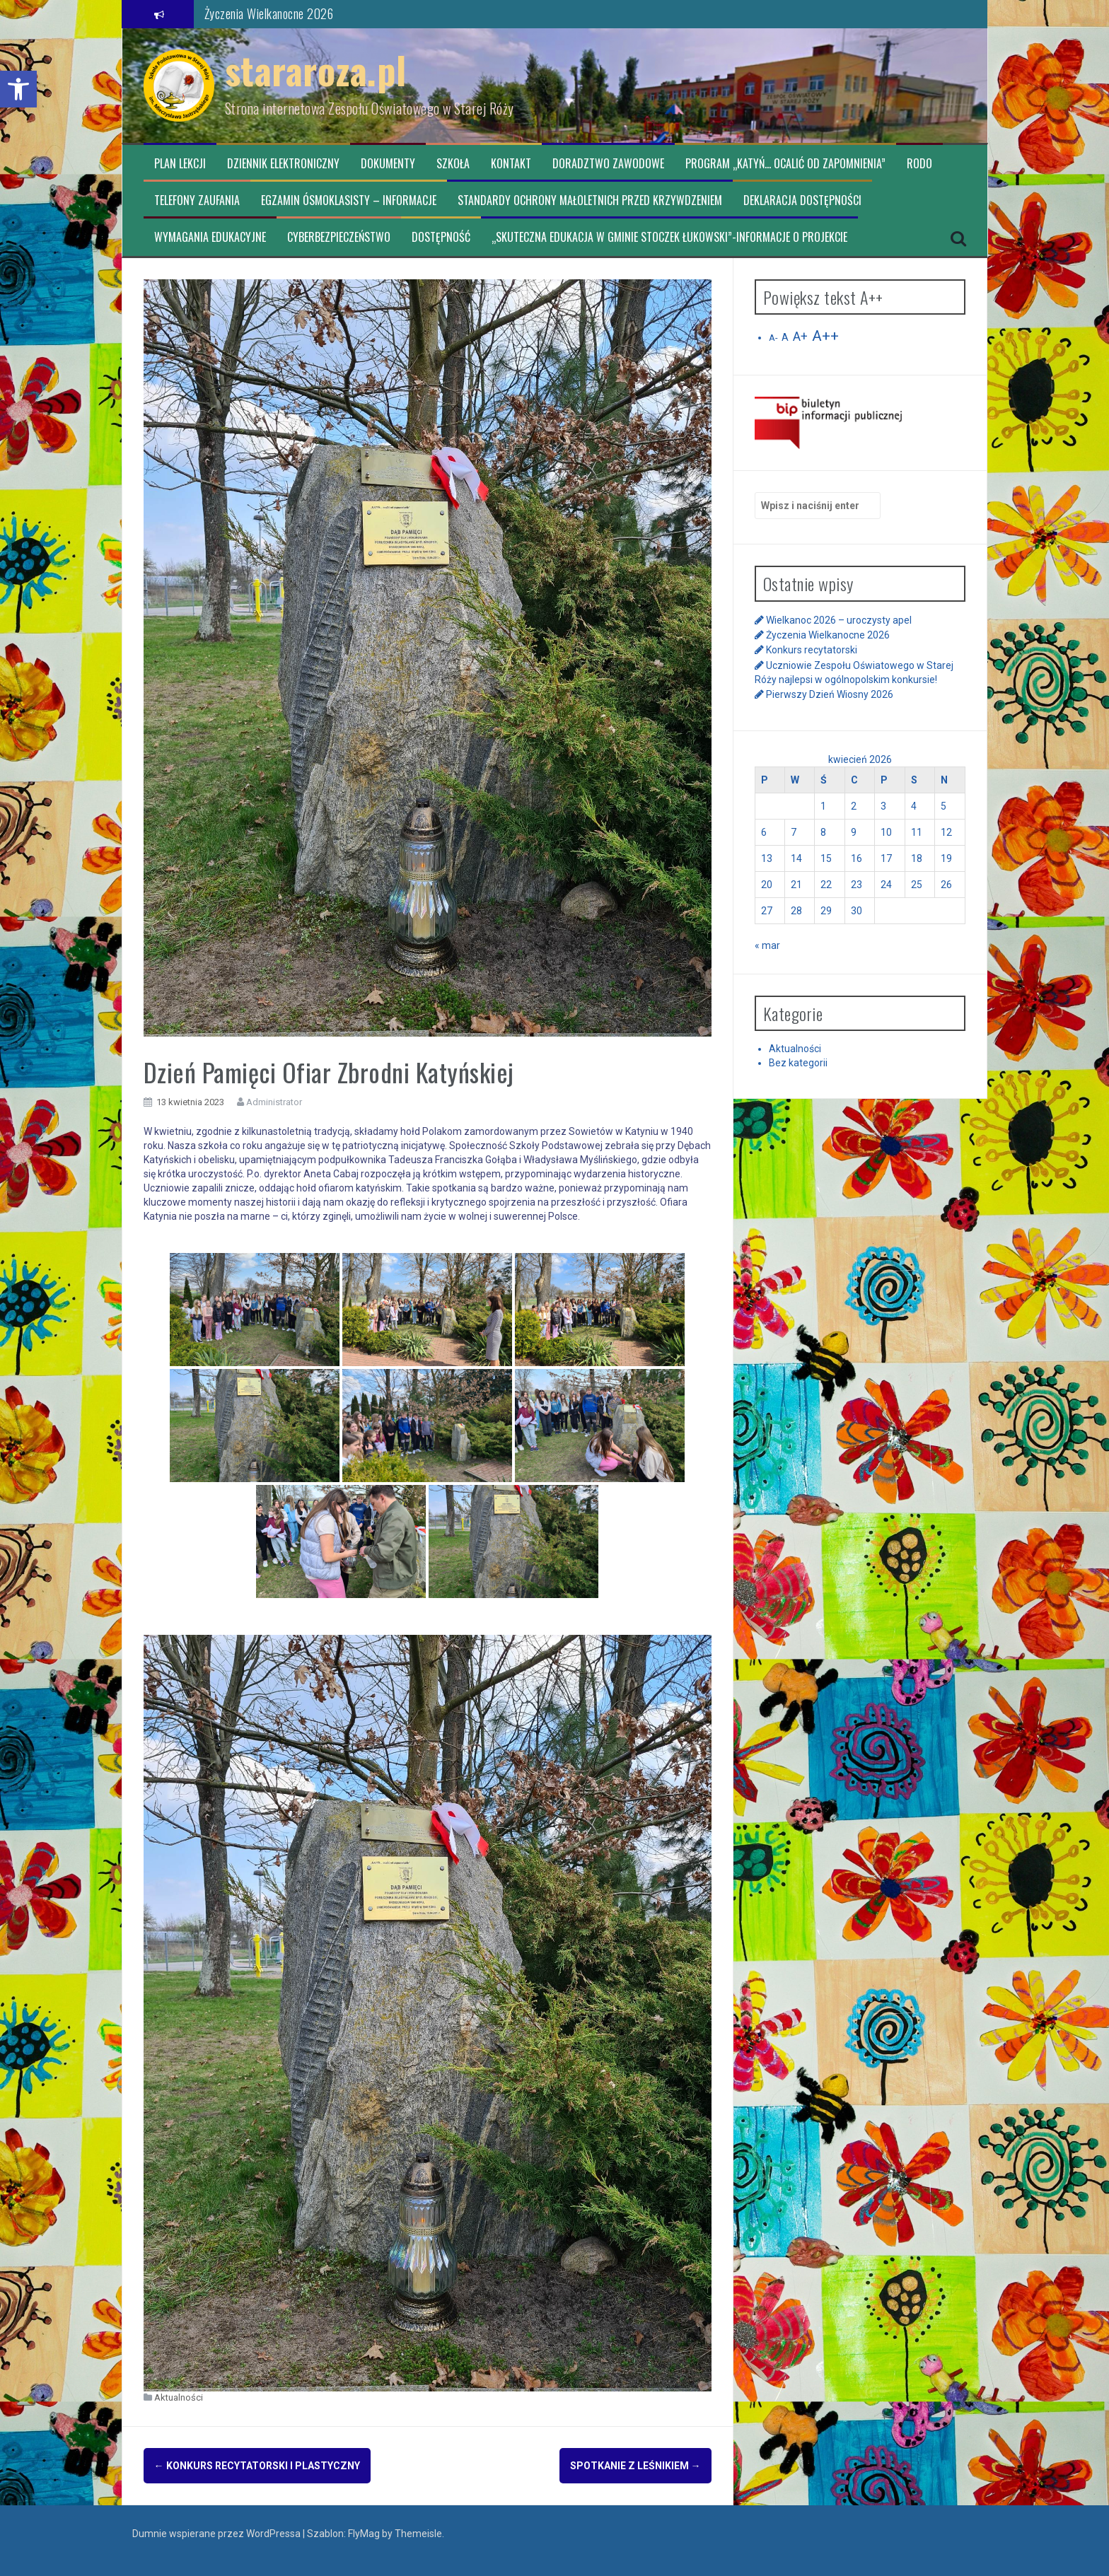 This screenshot has width=1109, height=2576. What do you see at coordinates (669, 237) in the screenshot?
I see `„Skuteczna edukacja w Gminie Stoczek Łukowski”-informacje o projekcie [link]` at bounding box center [669, 237].